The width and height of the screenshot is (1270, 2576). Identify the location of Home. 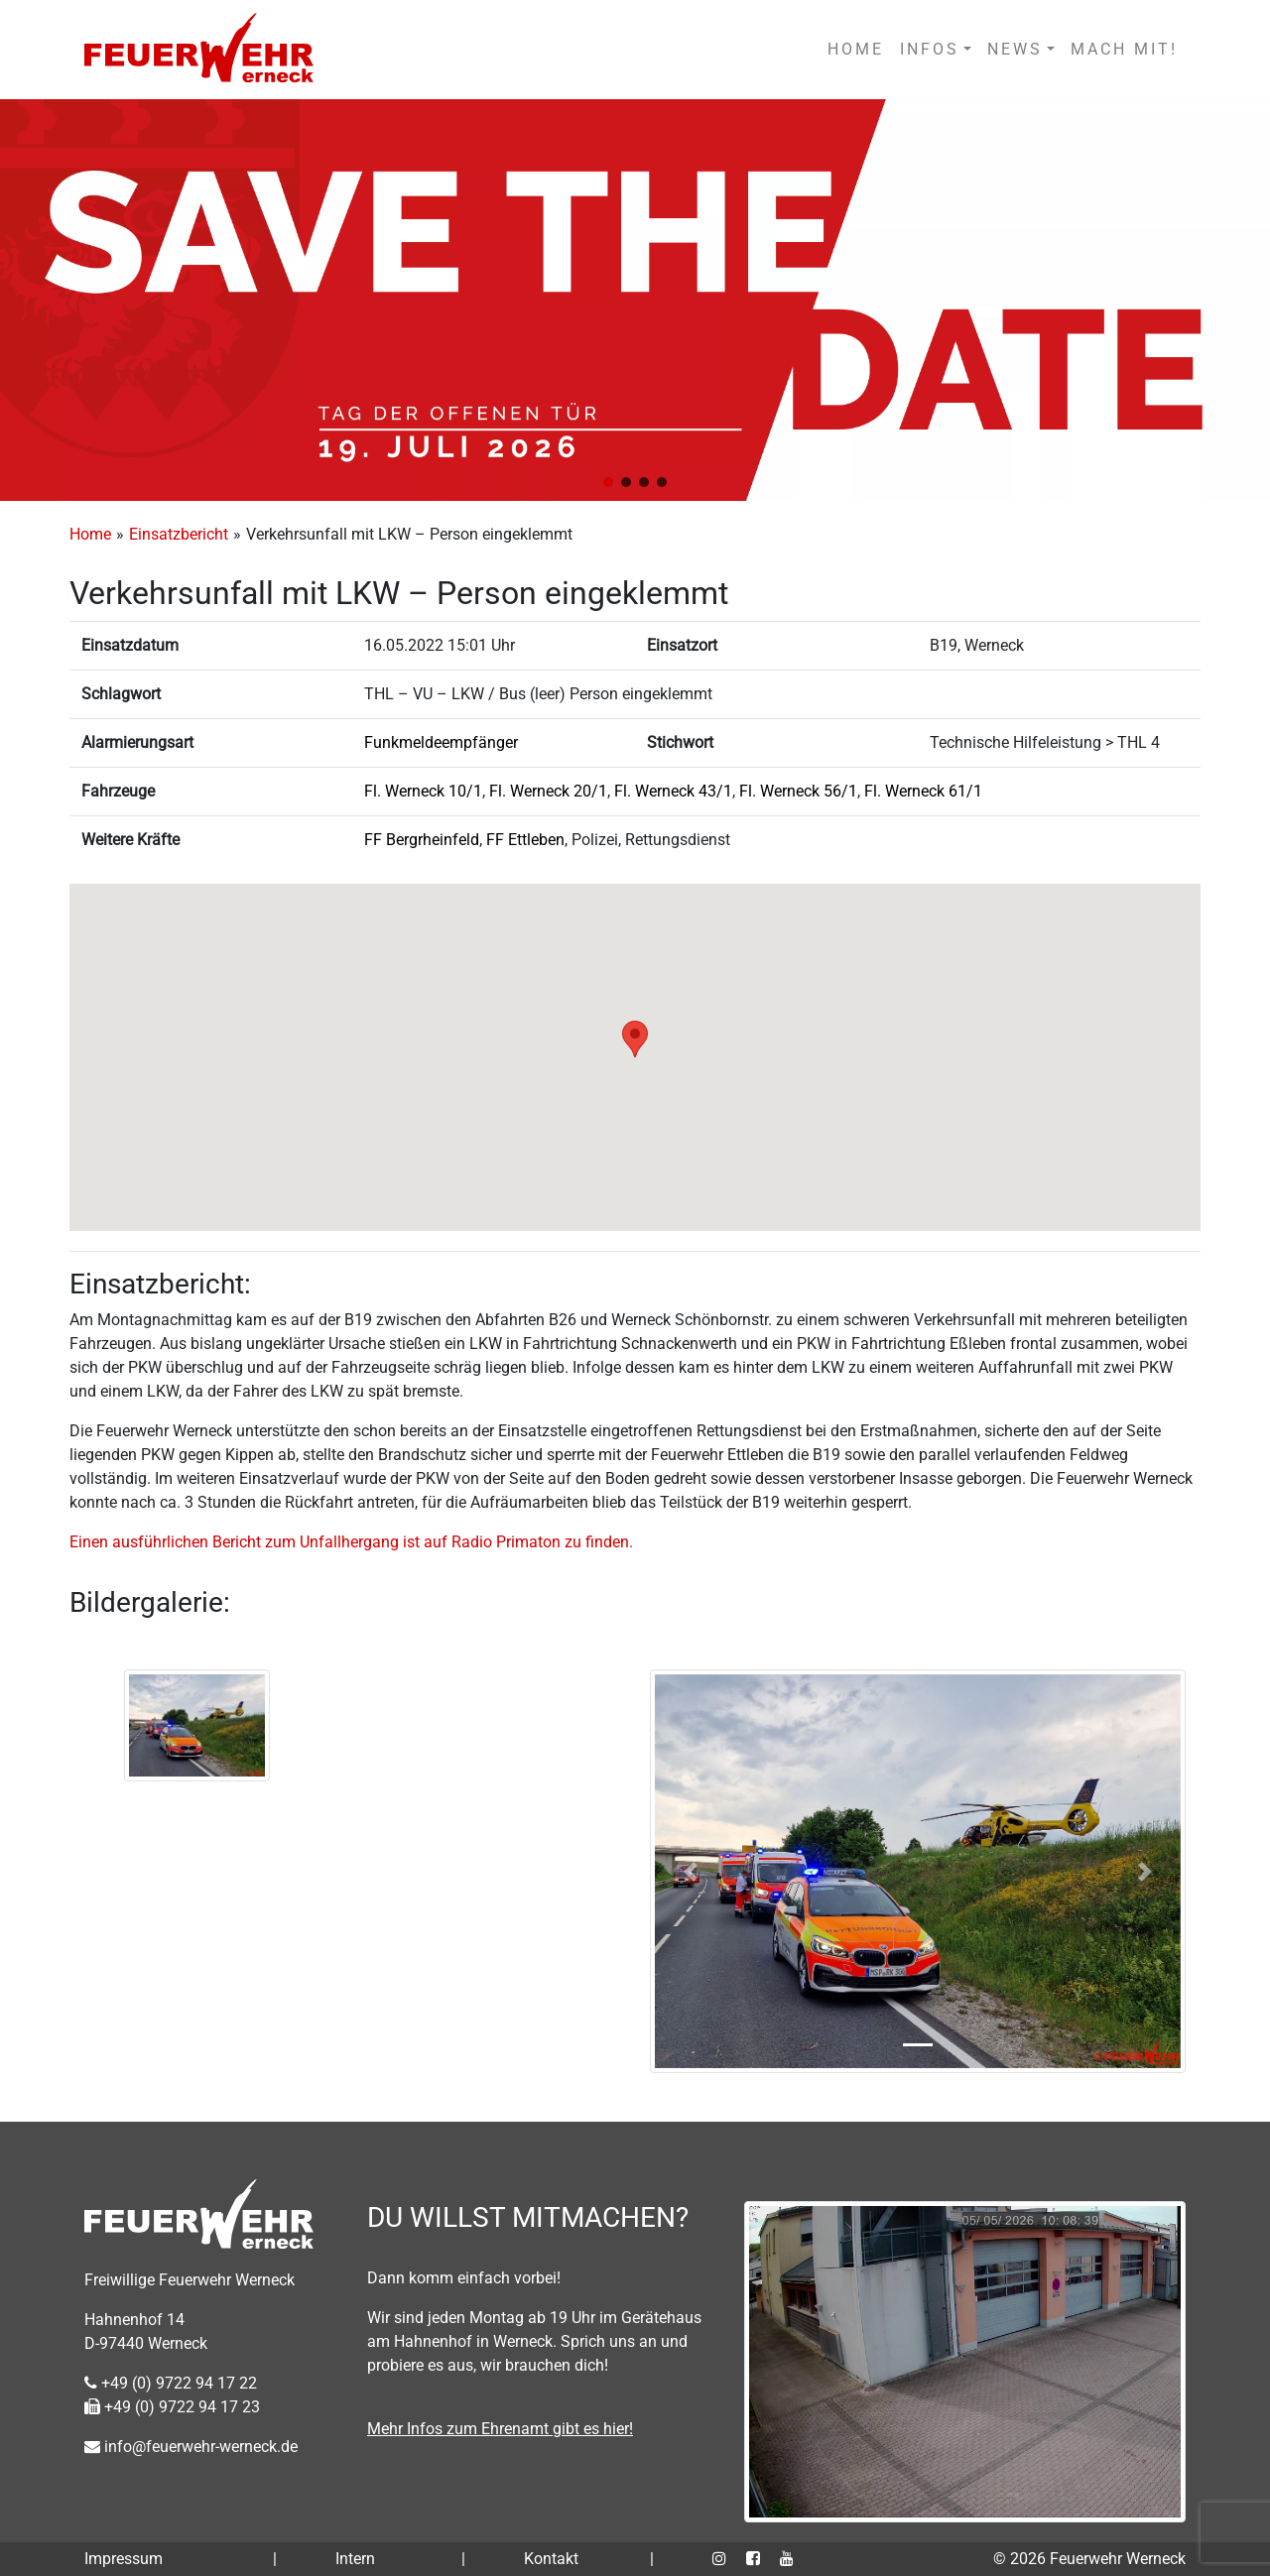
(90, 534).